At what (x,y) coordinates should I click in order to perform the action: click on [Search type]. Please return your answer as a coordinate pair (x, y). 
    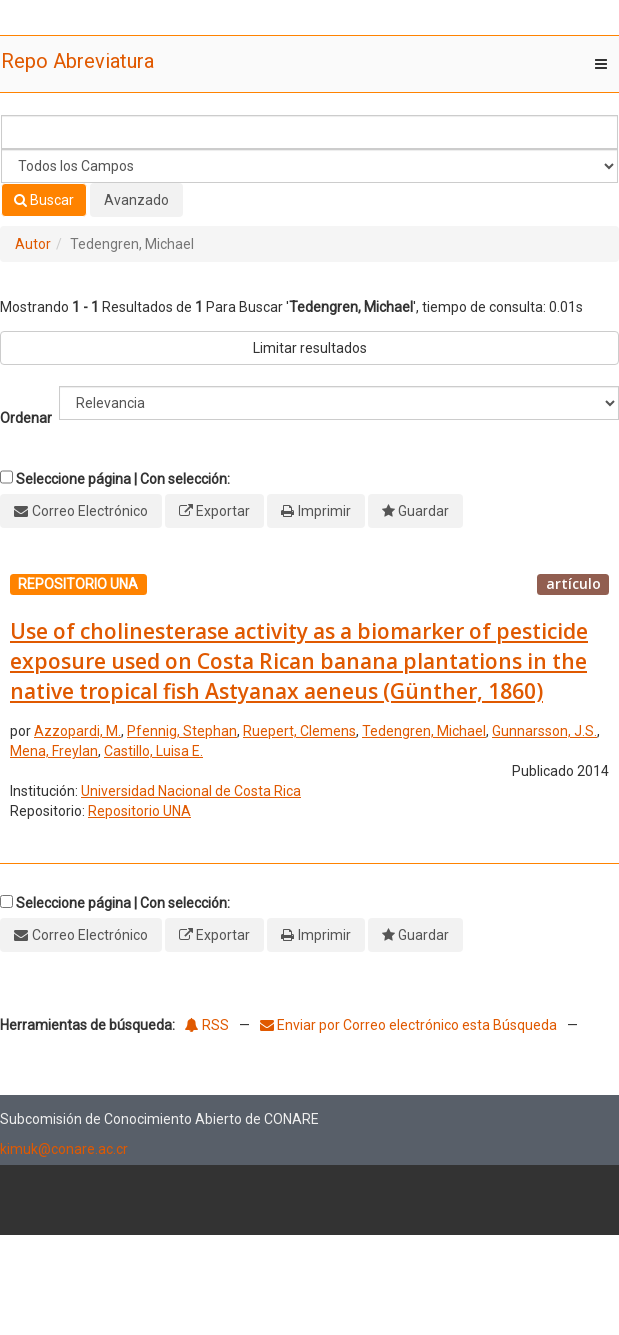
    Looking at the image, I should click on (309, 166).